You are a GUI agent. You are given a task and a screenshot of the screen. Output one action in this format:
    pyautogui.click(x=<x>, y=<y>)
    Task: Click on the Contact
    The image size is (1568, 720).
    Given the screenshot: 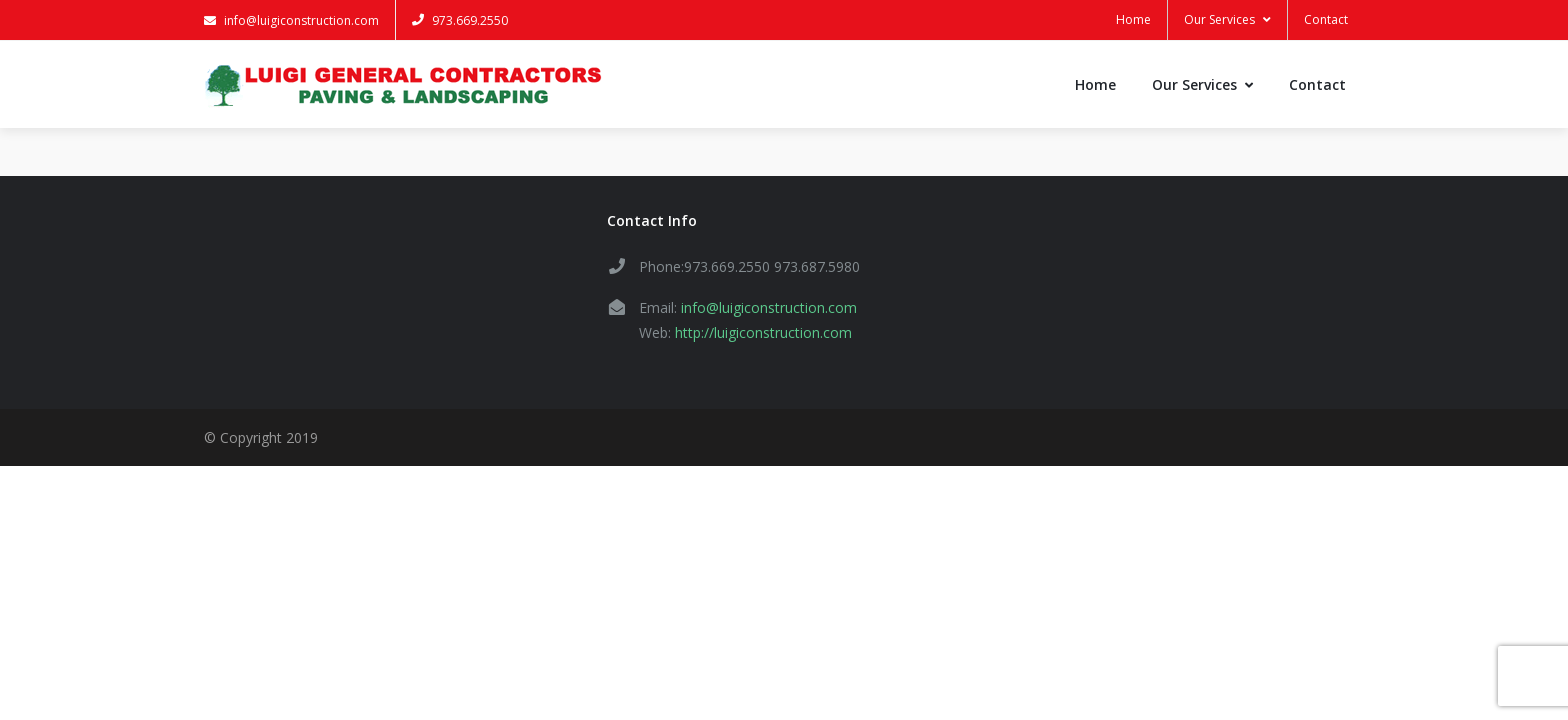 What is the action you would take?
    pyautogui.click(x=1326, y=19)
    